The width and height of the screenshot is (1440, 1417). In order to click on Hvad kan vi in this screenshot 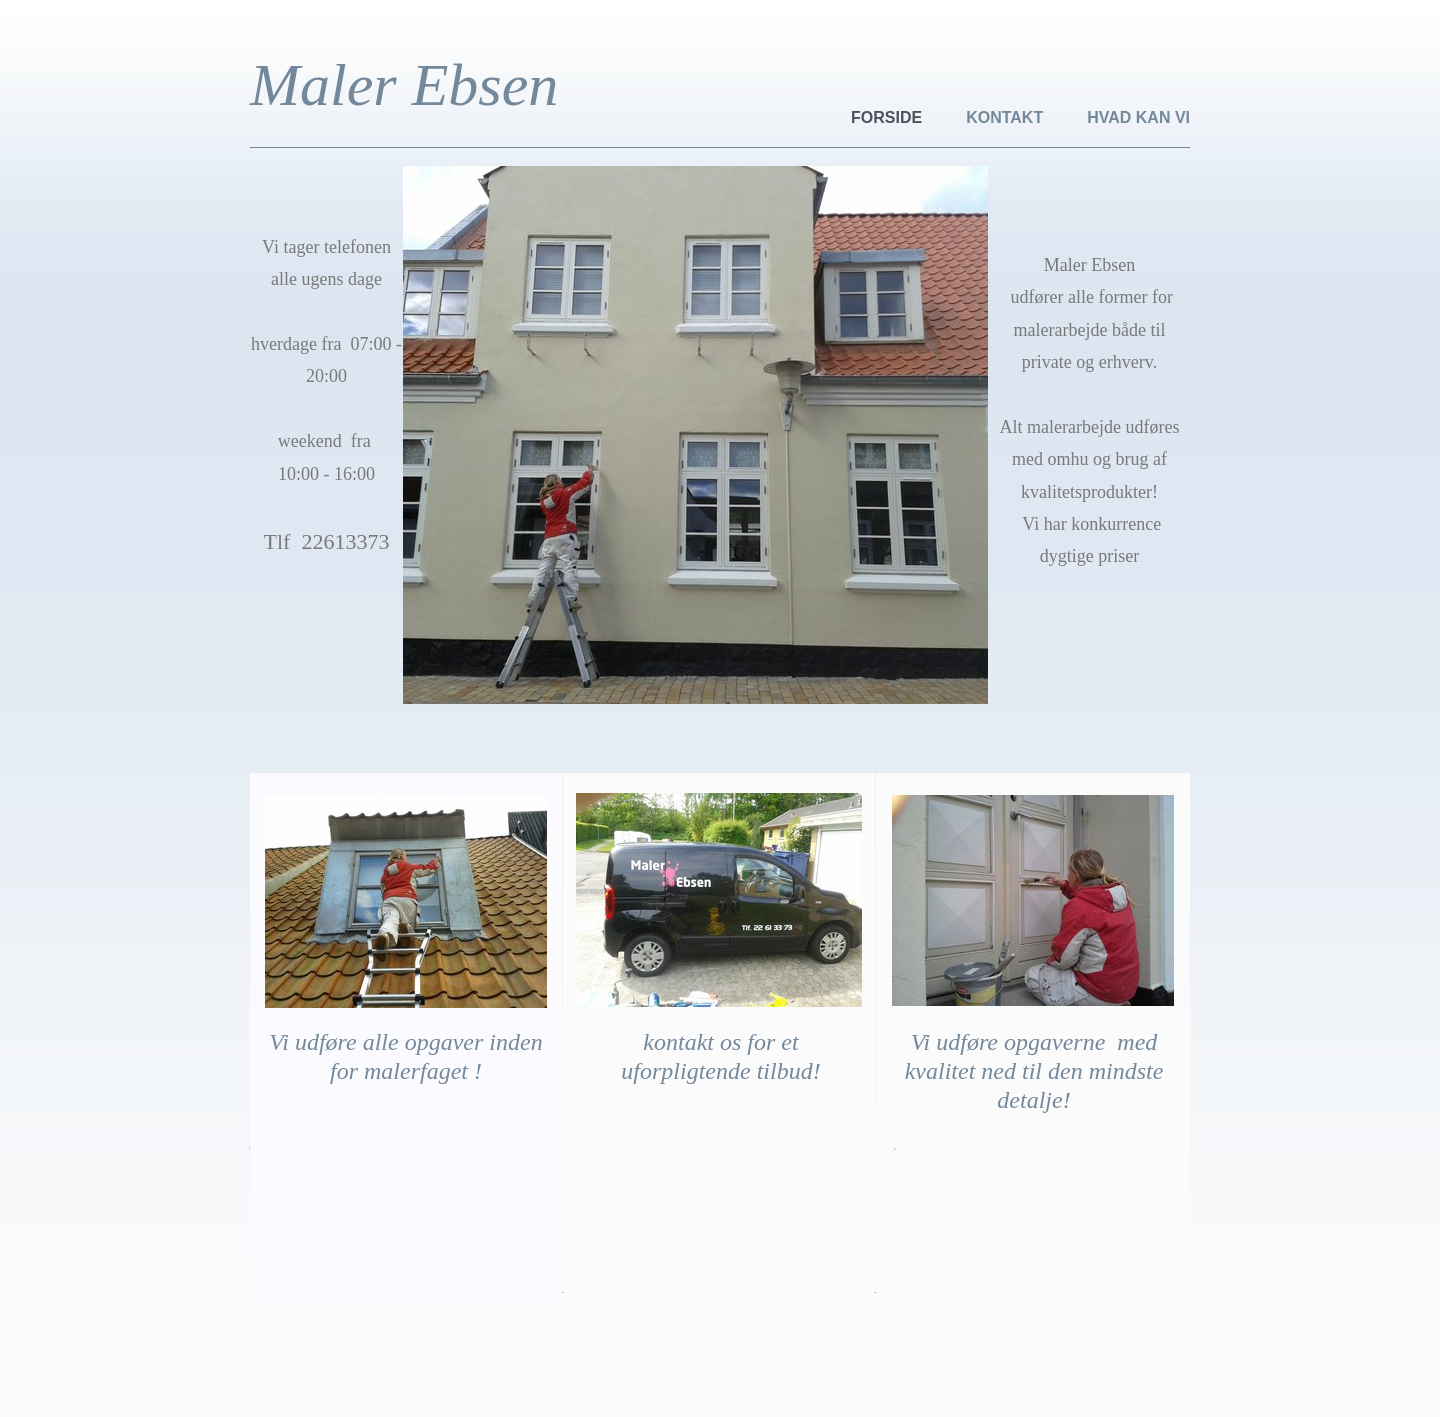, I will do `click(1138, 117)`.